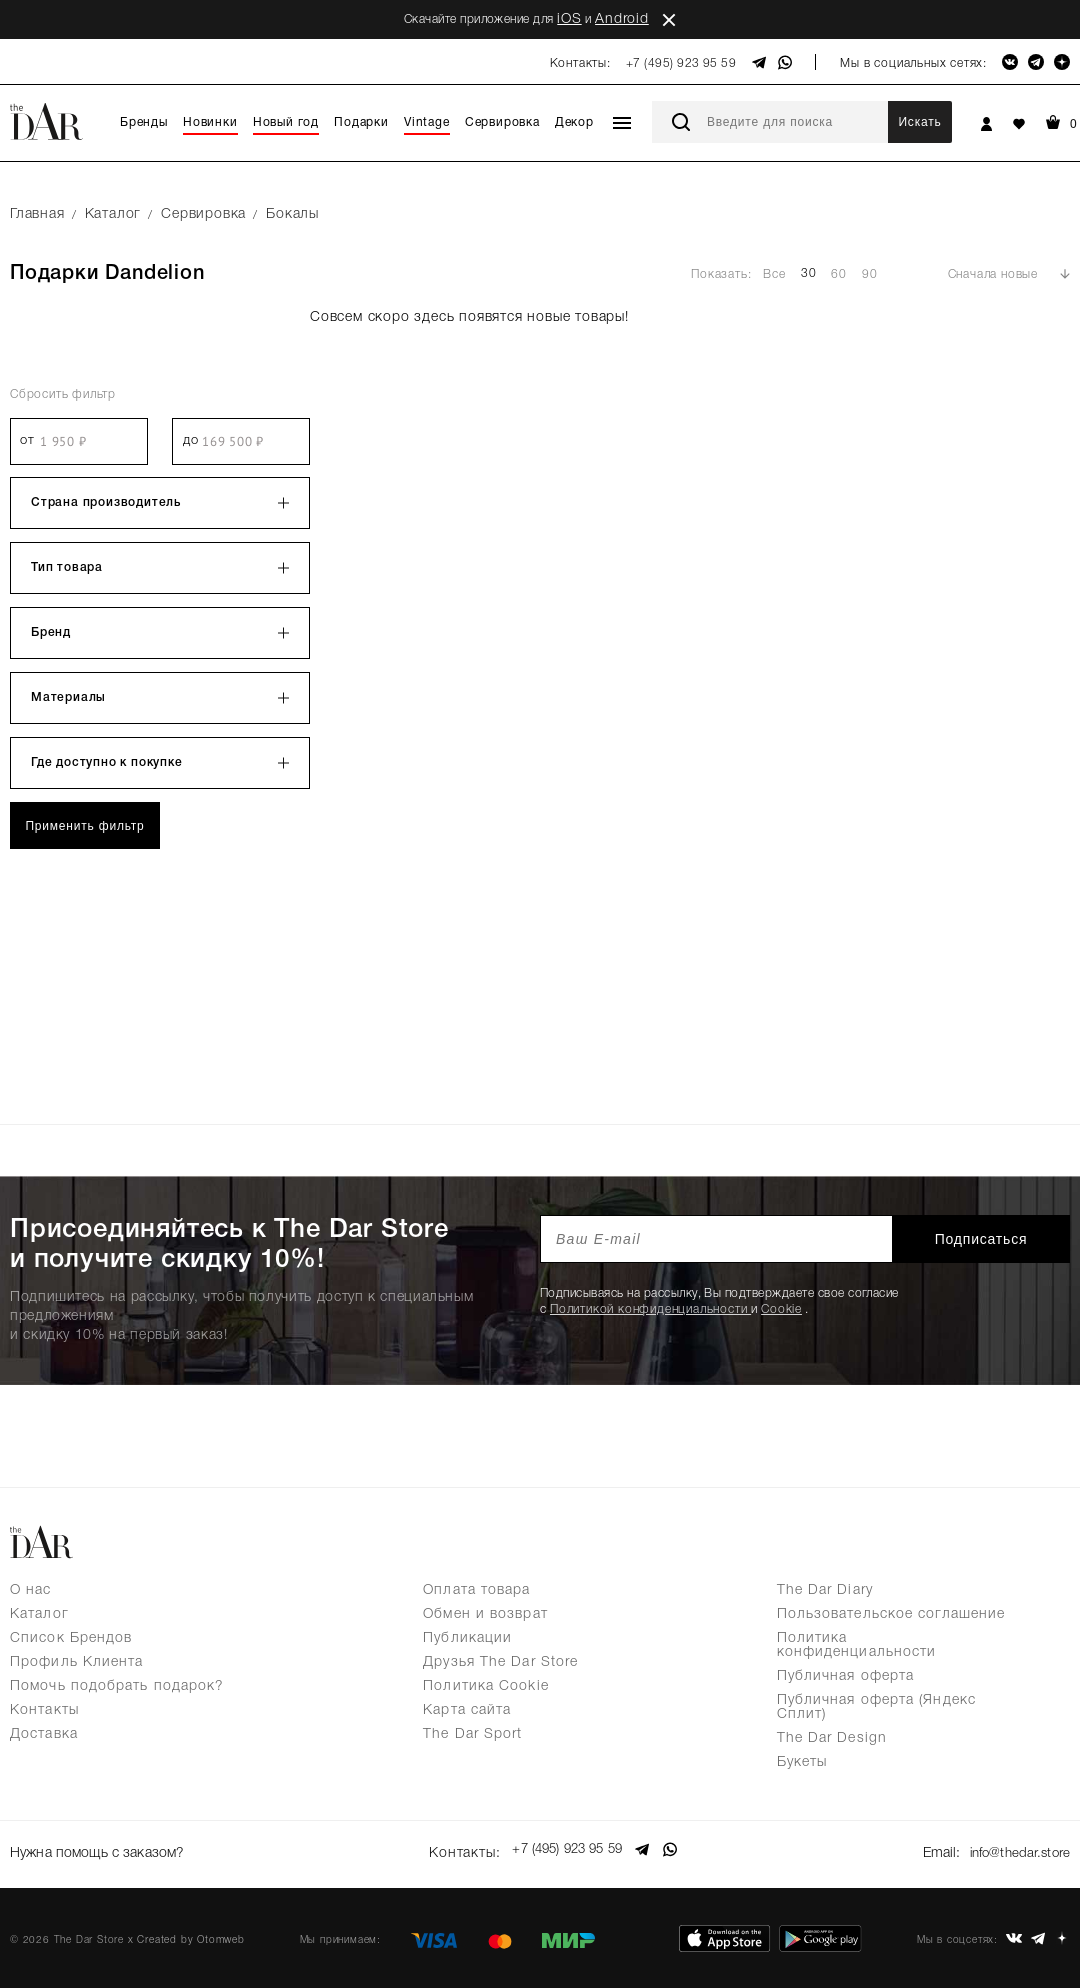 The height and width of the screenshot is (1988, 1080). Describe the element at coordinates (569, 19) in the screenshot. I see `iOS` at that location.